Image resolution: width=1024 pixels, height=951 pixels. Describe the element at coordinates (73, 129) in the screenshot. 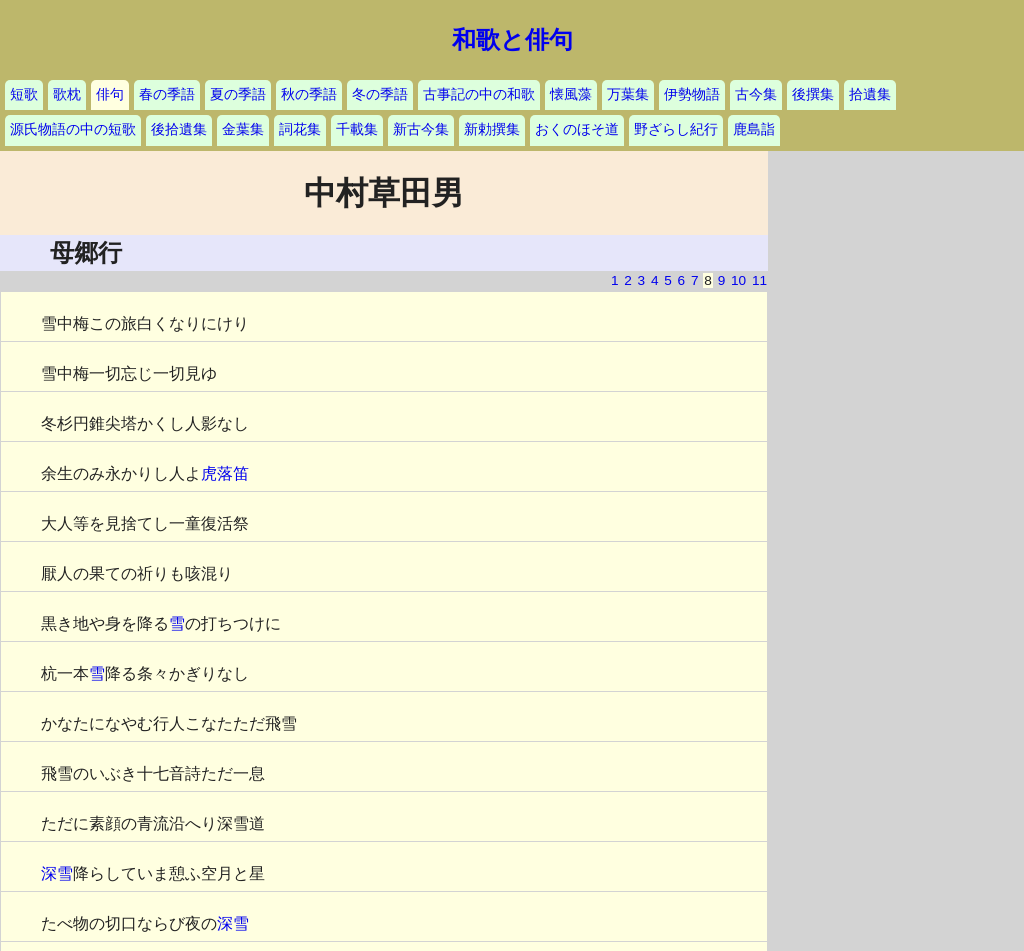

I see `源氏物語の中の短歌` at that location.